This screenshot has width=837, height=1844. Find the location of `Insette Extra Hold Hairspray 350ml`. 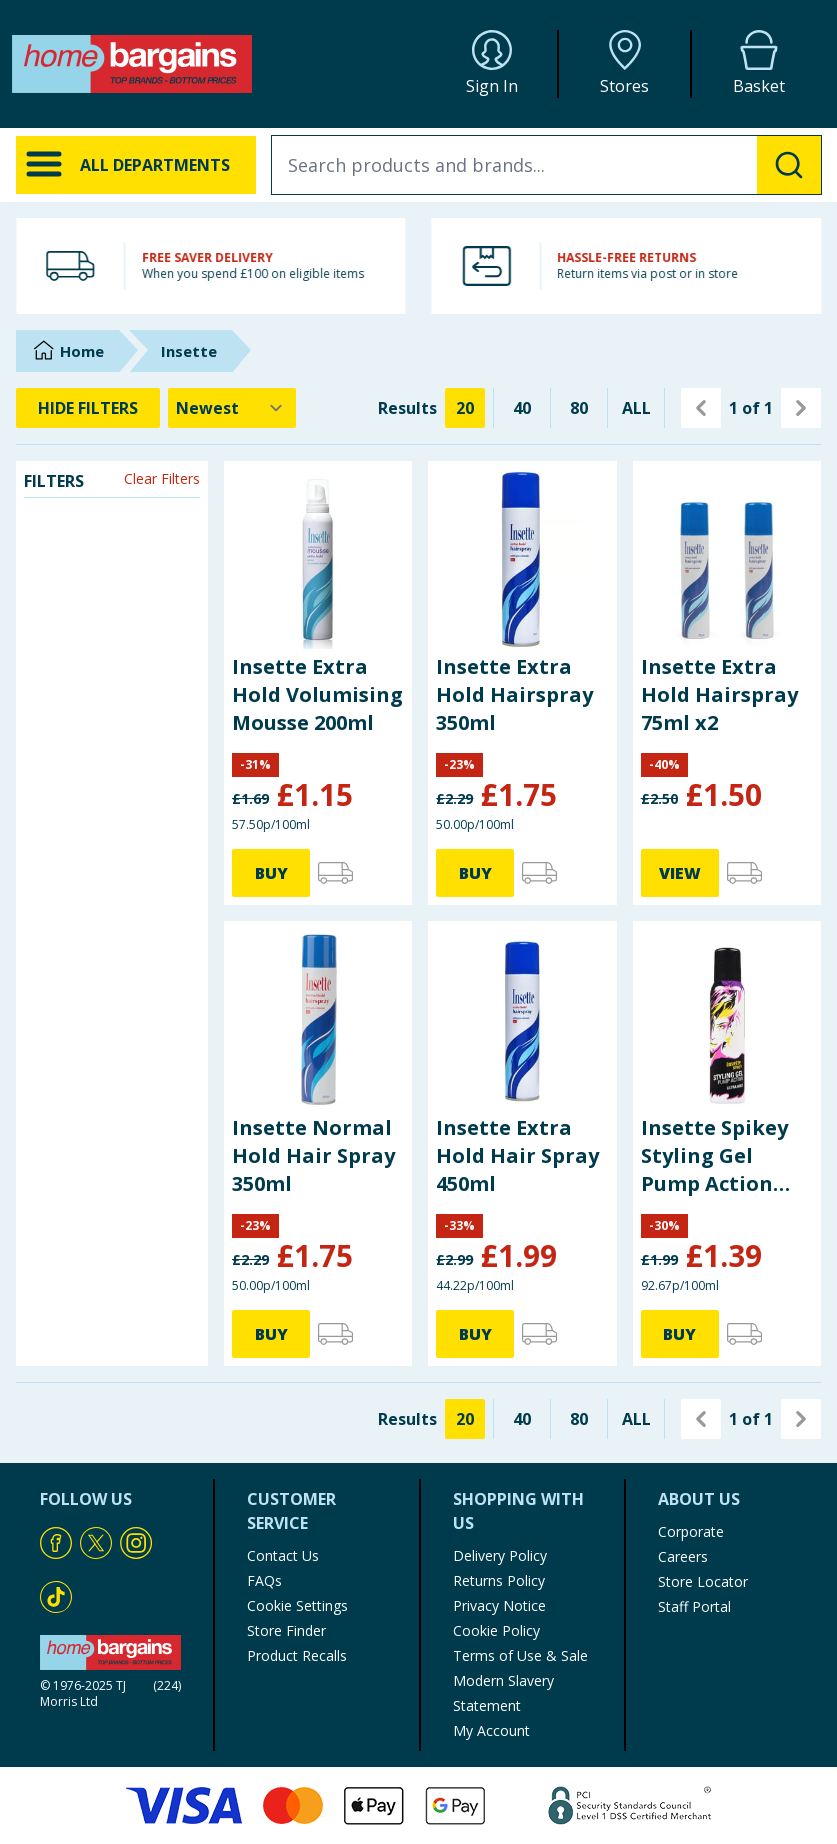

Insette Extra Hold Hairspray 350ml is located at coordinates (514, 694).